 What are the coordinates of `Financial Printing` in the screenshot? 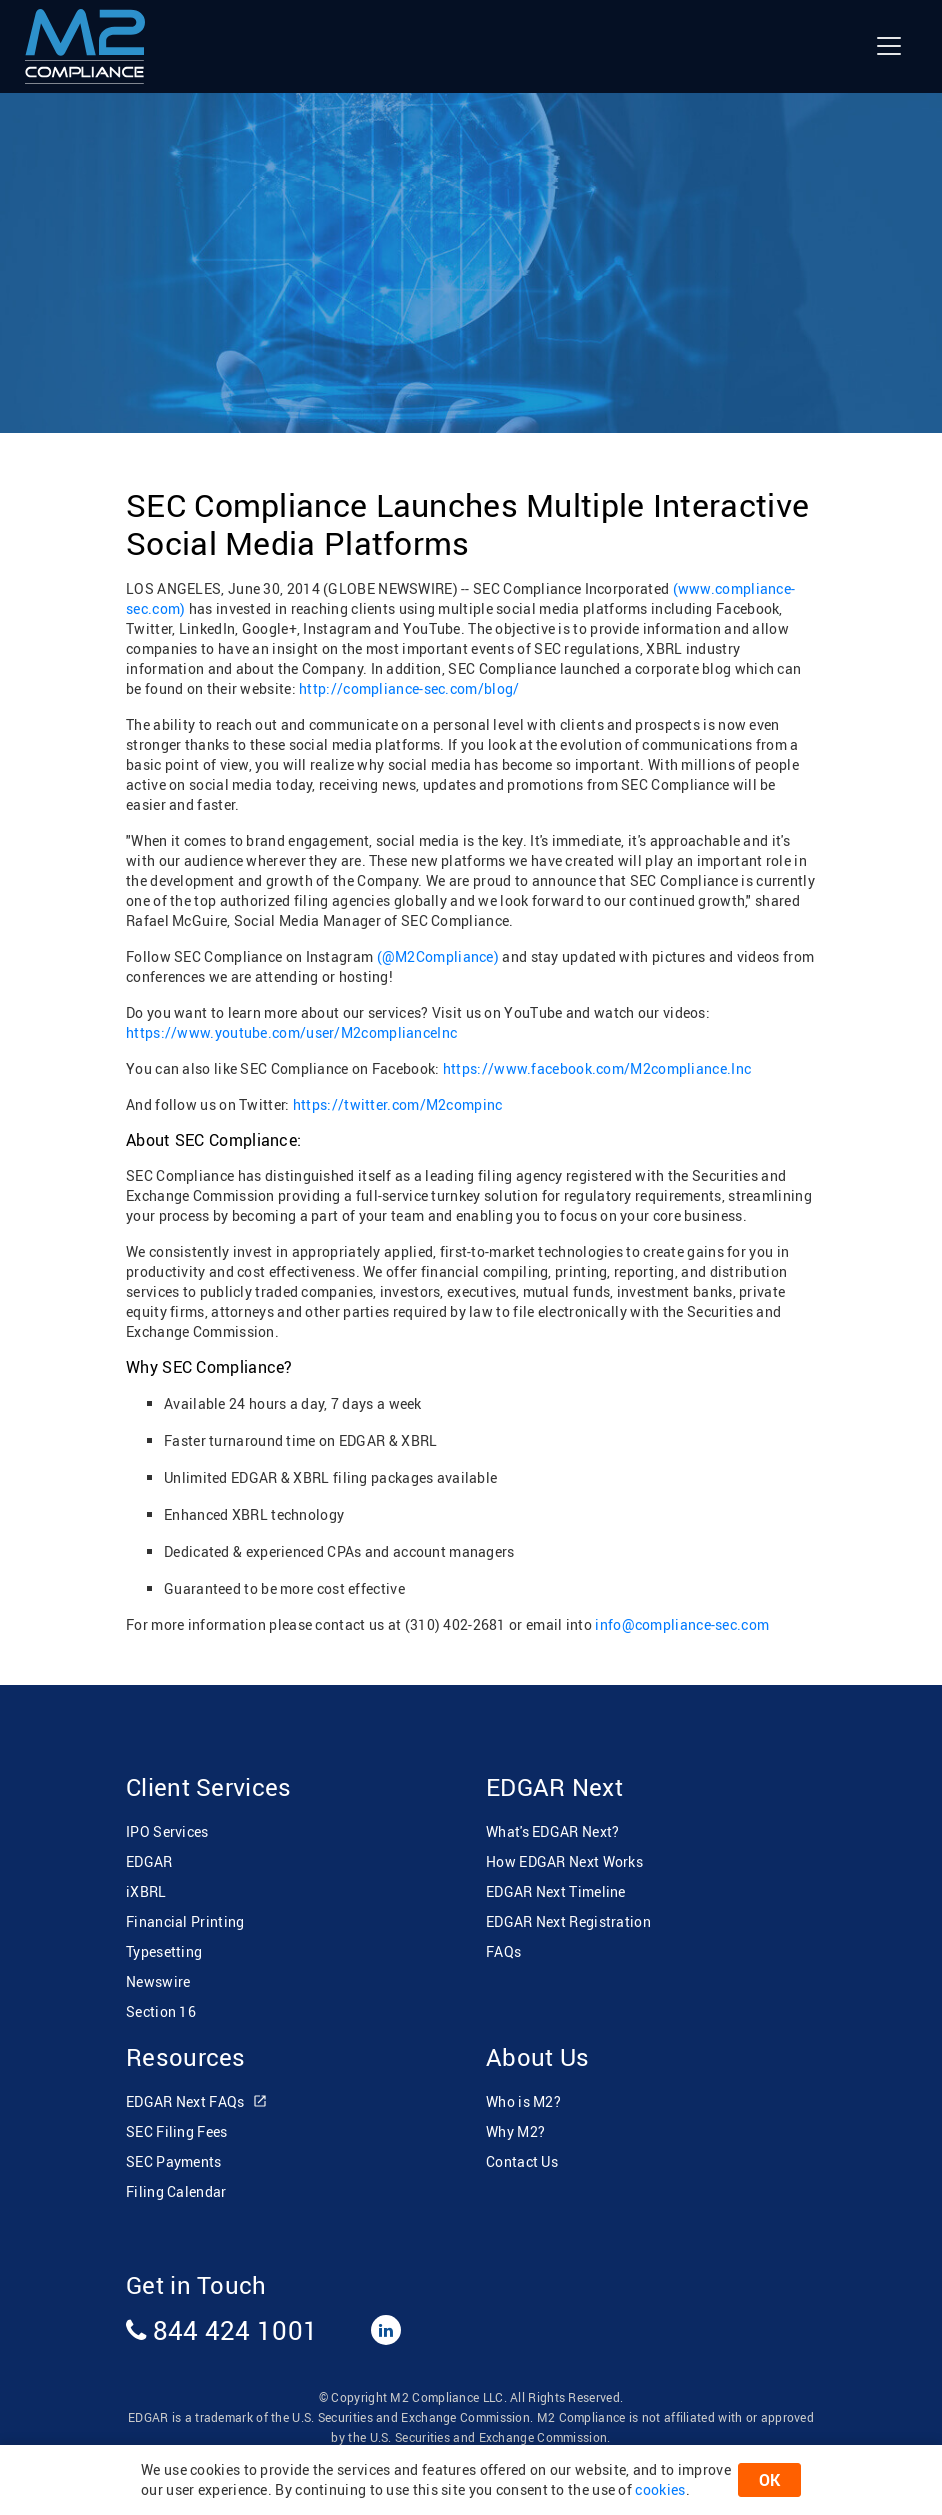 It's located at (185, 1921).